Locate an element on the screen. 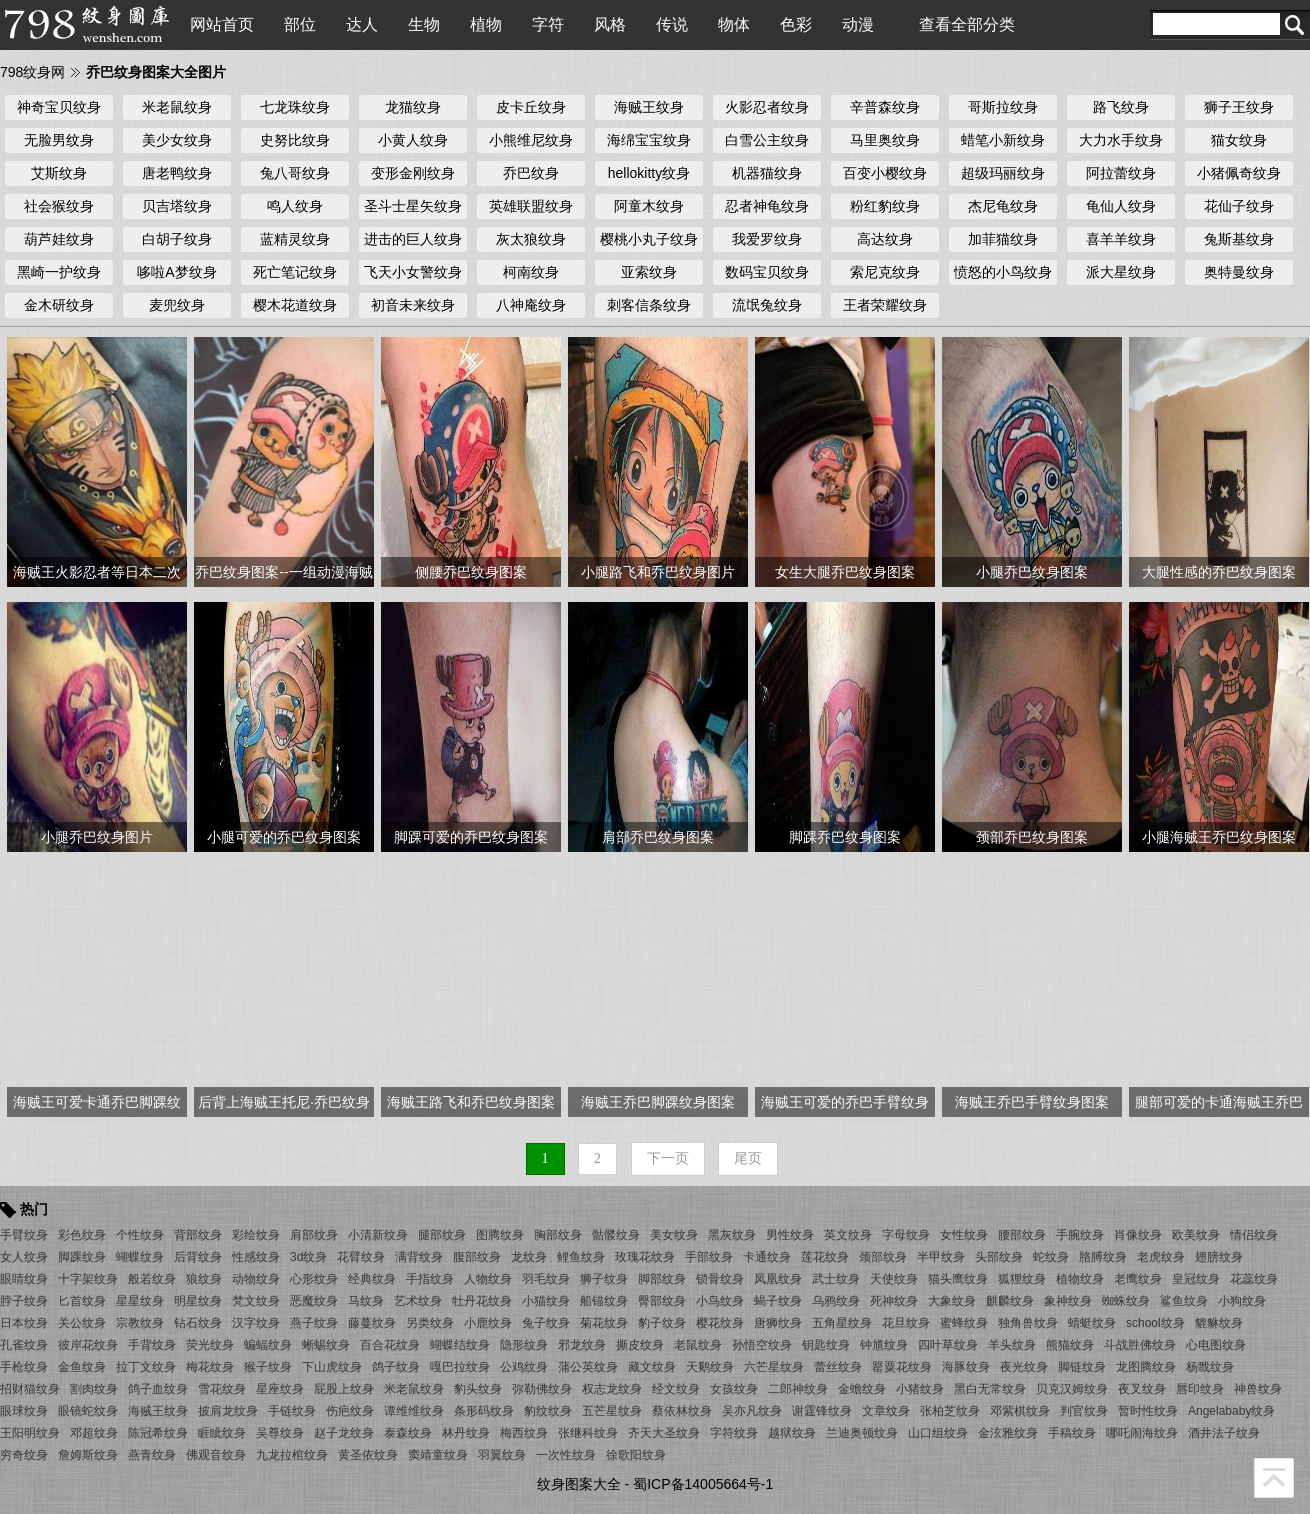 The image size is (1310, 1514). 金泫雅纹身 is located at coordinates (1008, 1433).